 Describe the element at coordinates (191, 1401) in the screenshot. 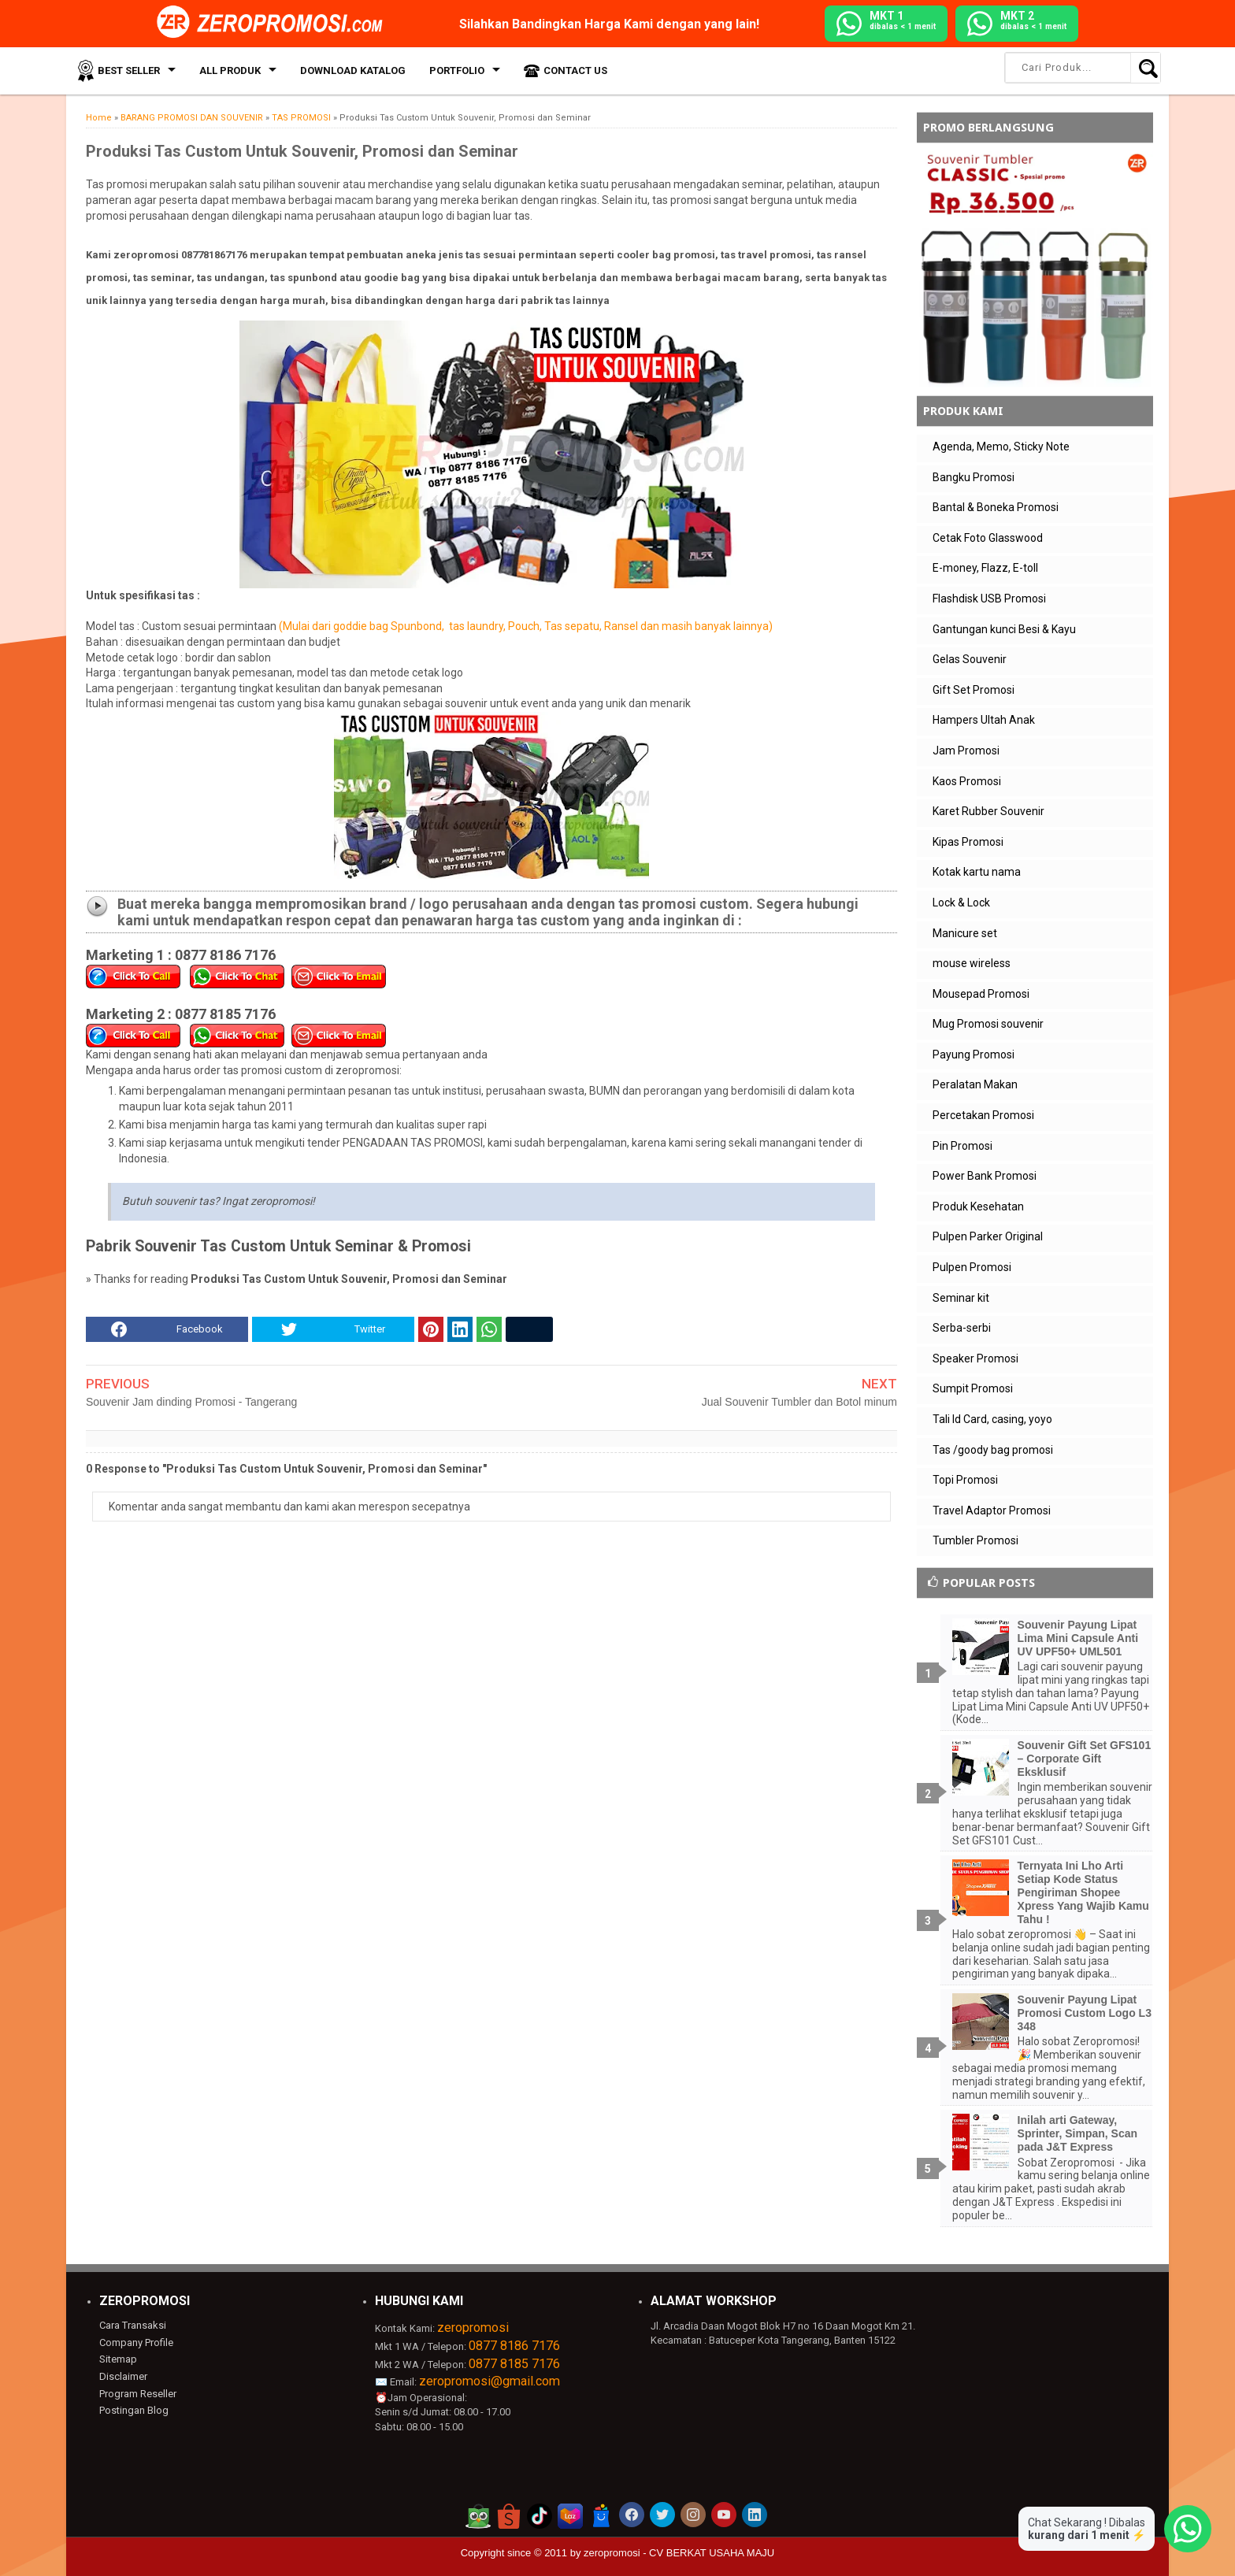

I see `Souvenir Jam dinding Promosi - Tangerang` at that location.